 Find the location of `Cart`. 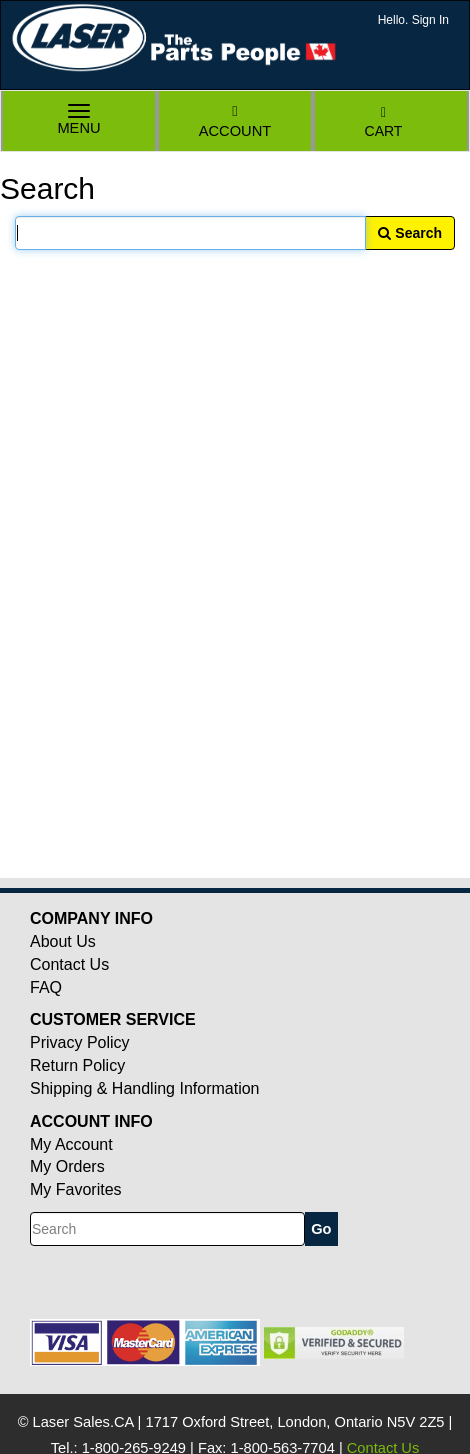

Cart is located at coordinates (384, 122).